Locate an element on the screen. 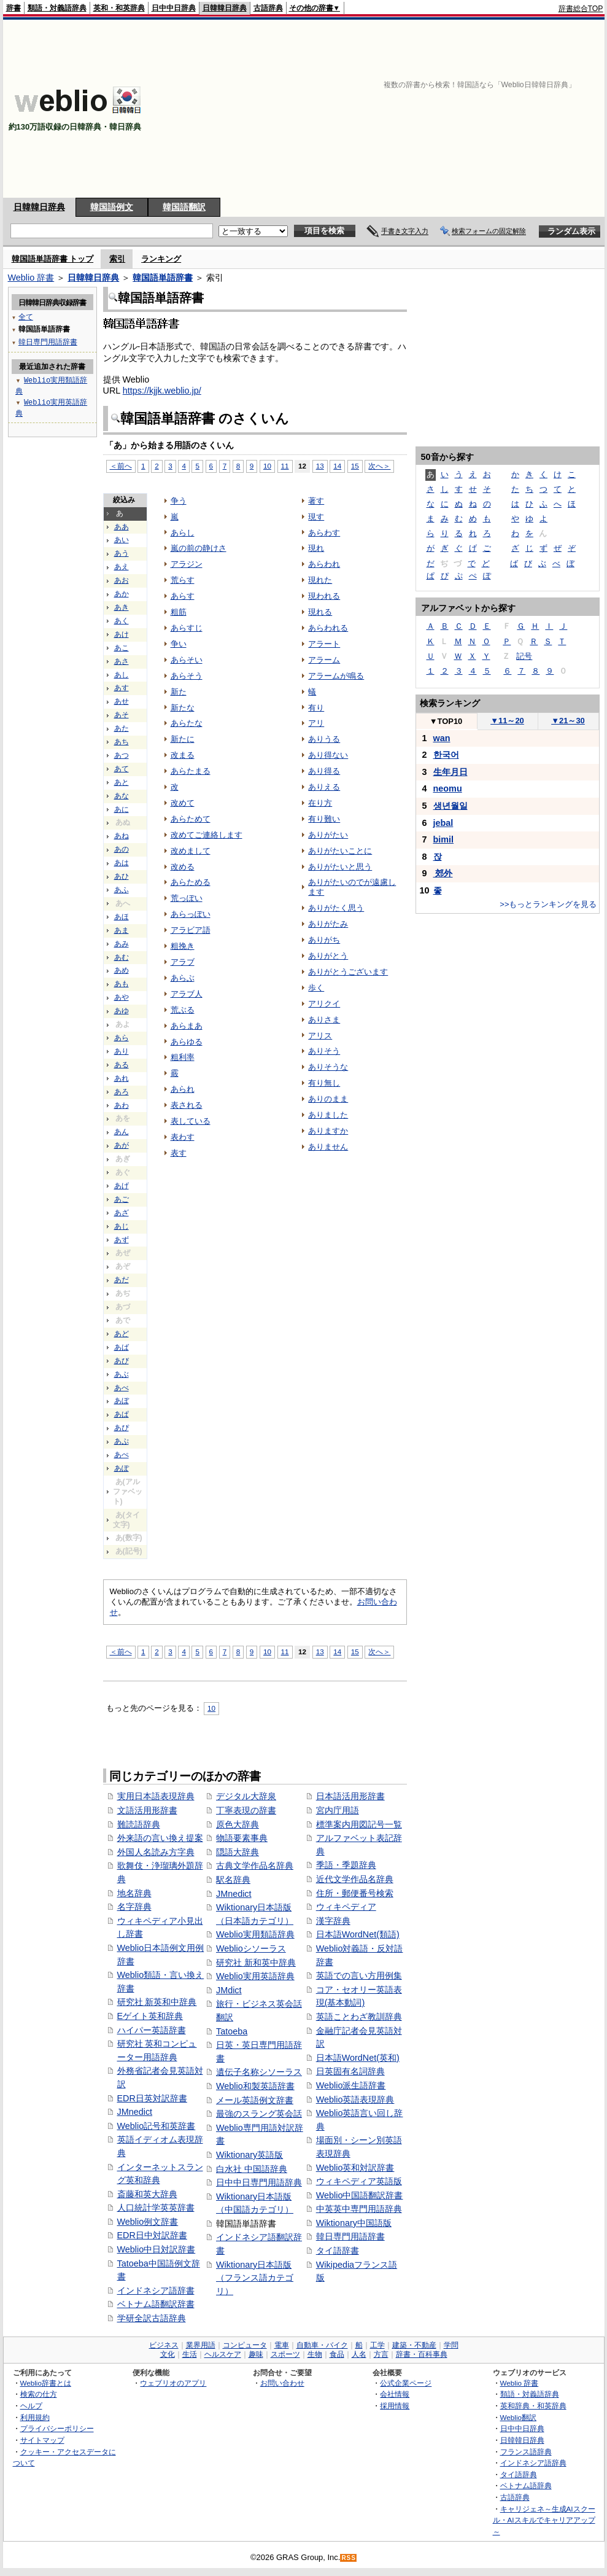 The width and height of the screenshot is (607, 2576). 有り無し is located at coordinates (324, 1083).